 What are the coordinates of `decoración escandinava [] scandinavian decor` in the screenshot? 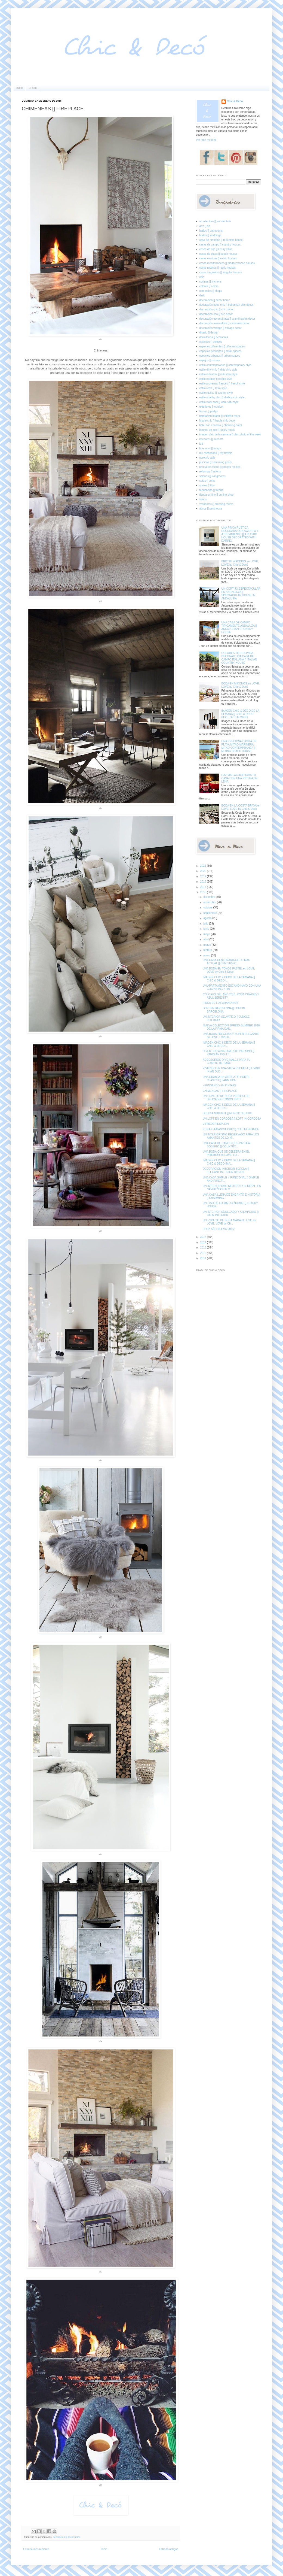 It's located at (227, 318).